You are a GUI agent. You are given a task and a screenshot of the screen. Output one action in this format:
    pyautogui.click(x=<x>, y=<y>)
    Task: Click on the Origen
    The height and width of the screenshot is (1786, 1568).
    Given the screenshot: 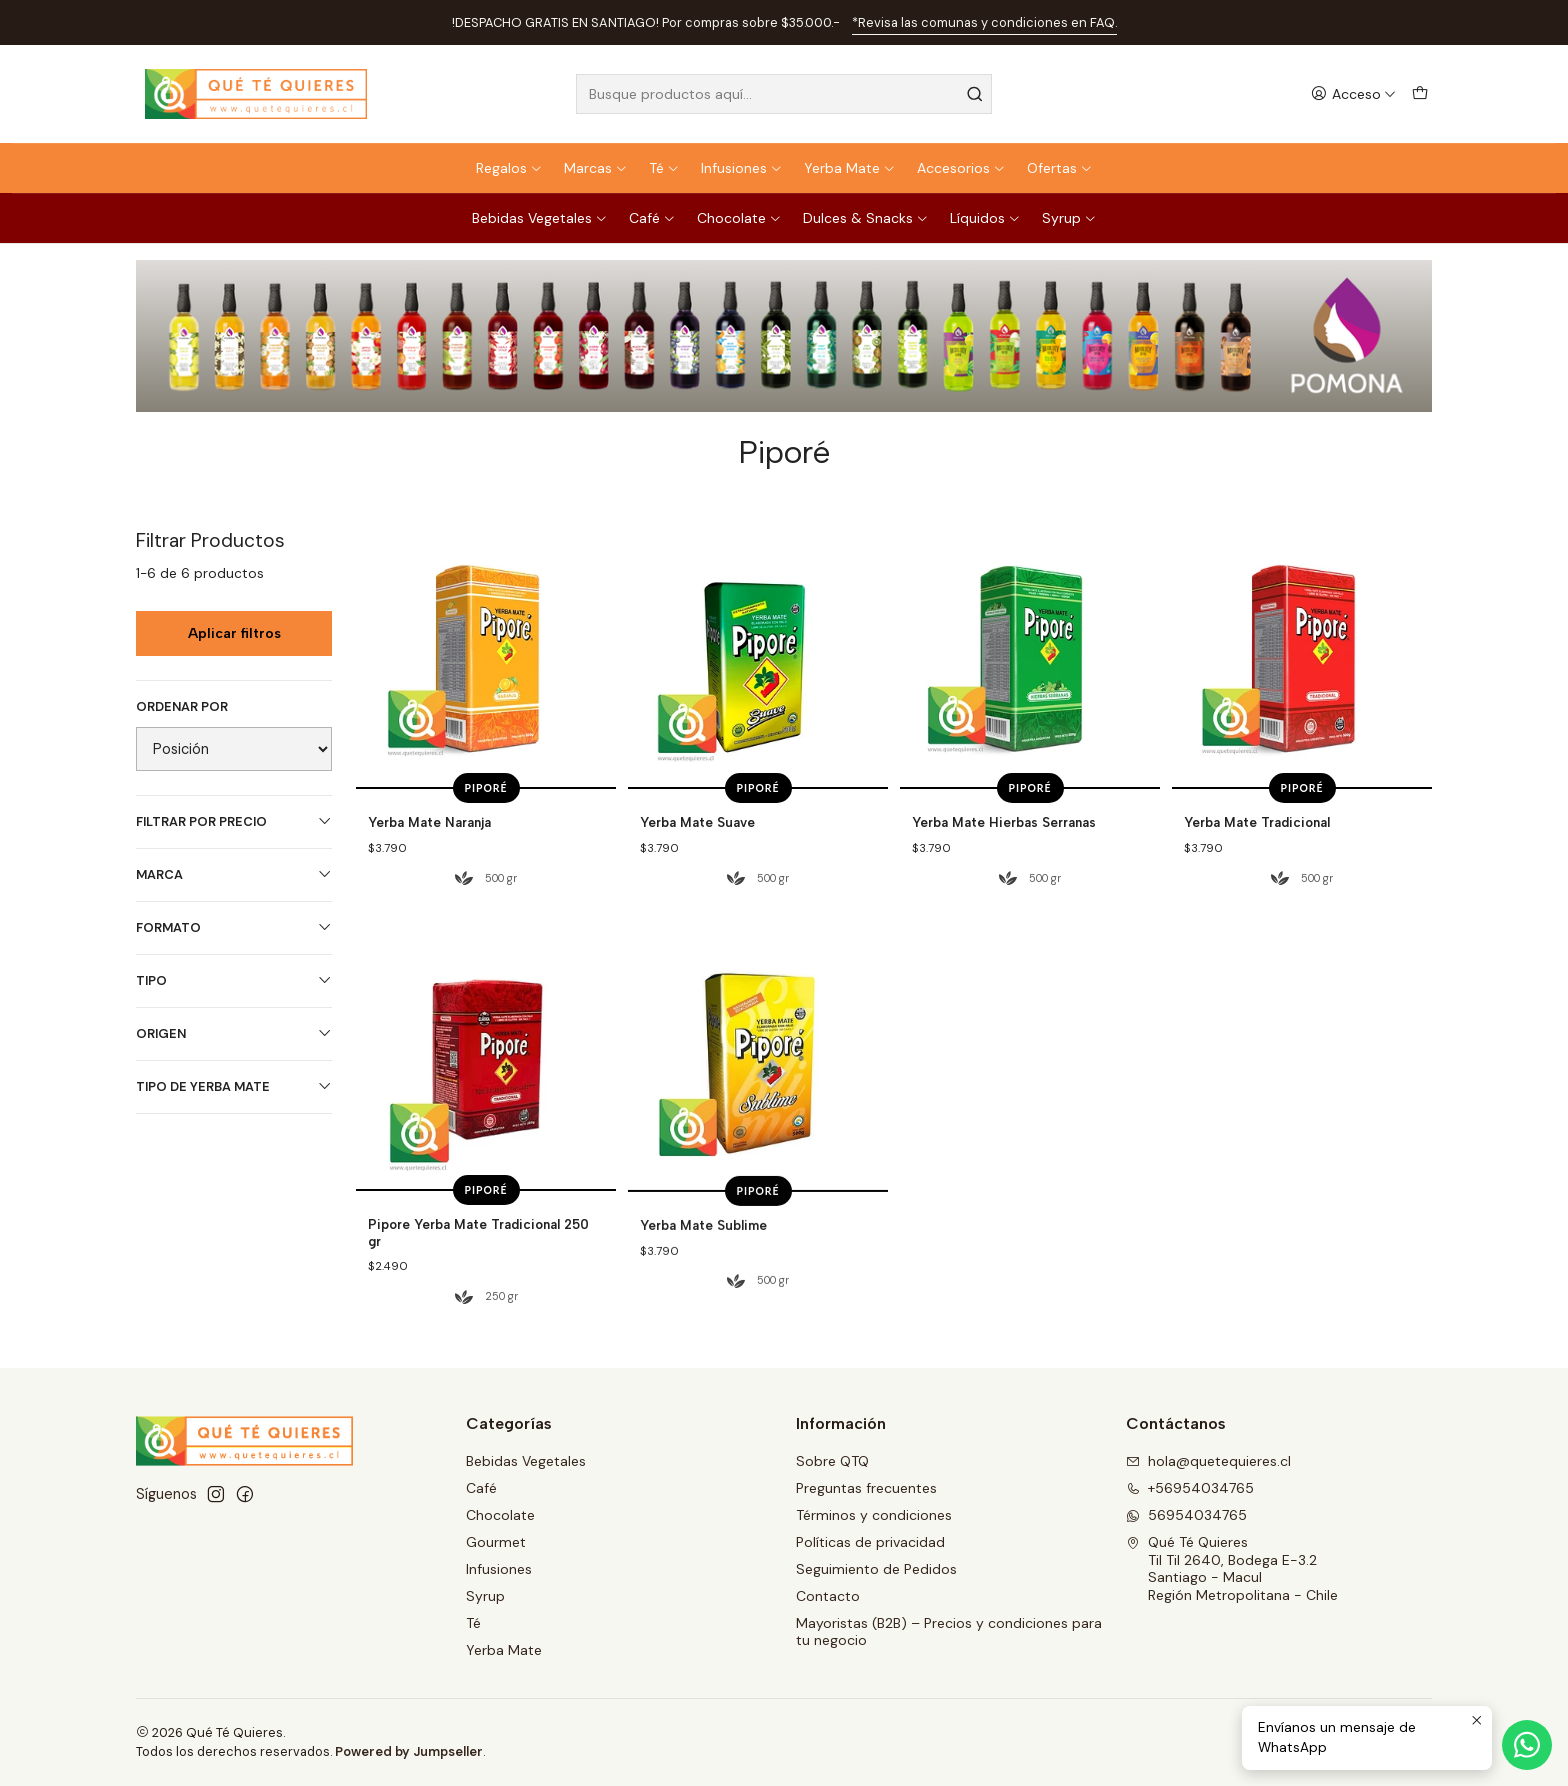 What is the action you would take?
    pyautogui.click(x=234, y=1033)
    